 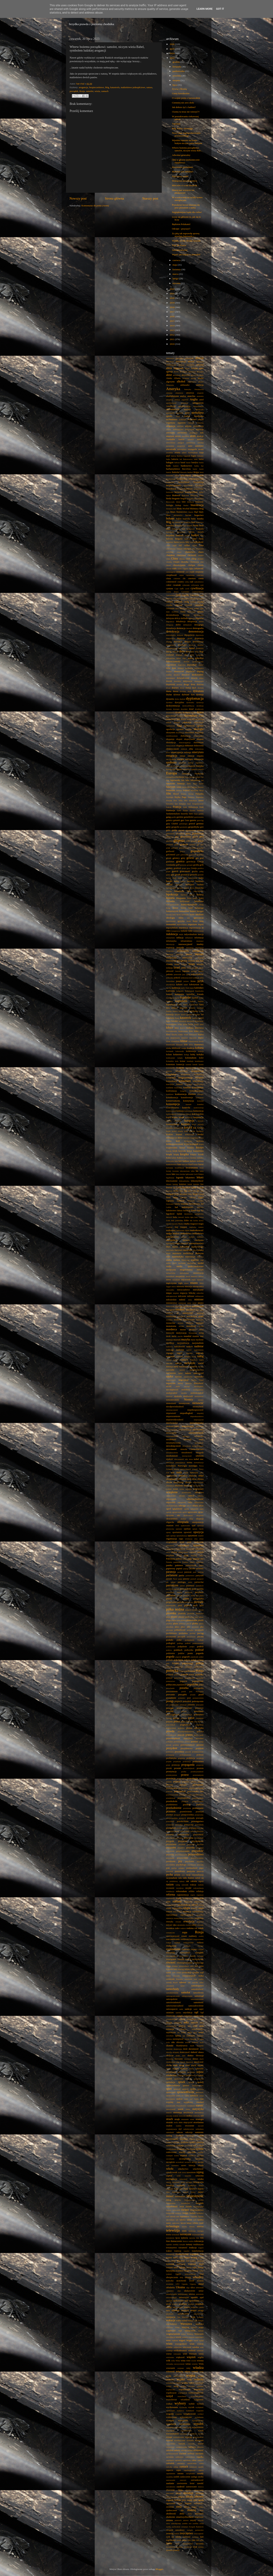 What do you see at coordinates (192, 1535) in the screenshot?
I see `optymizm` at bounding box center [192, 1535].